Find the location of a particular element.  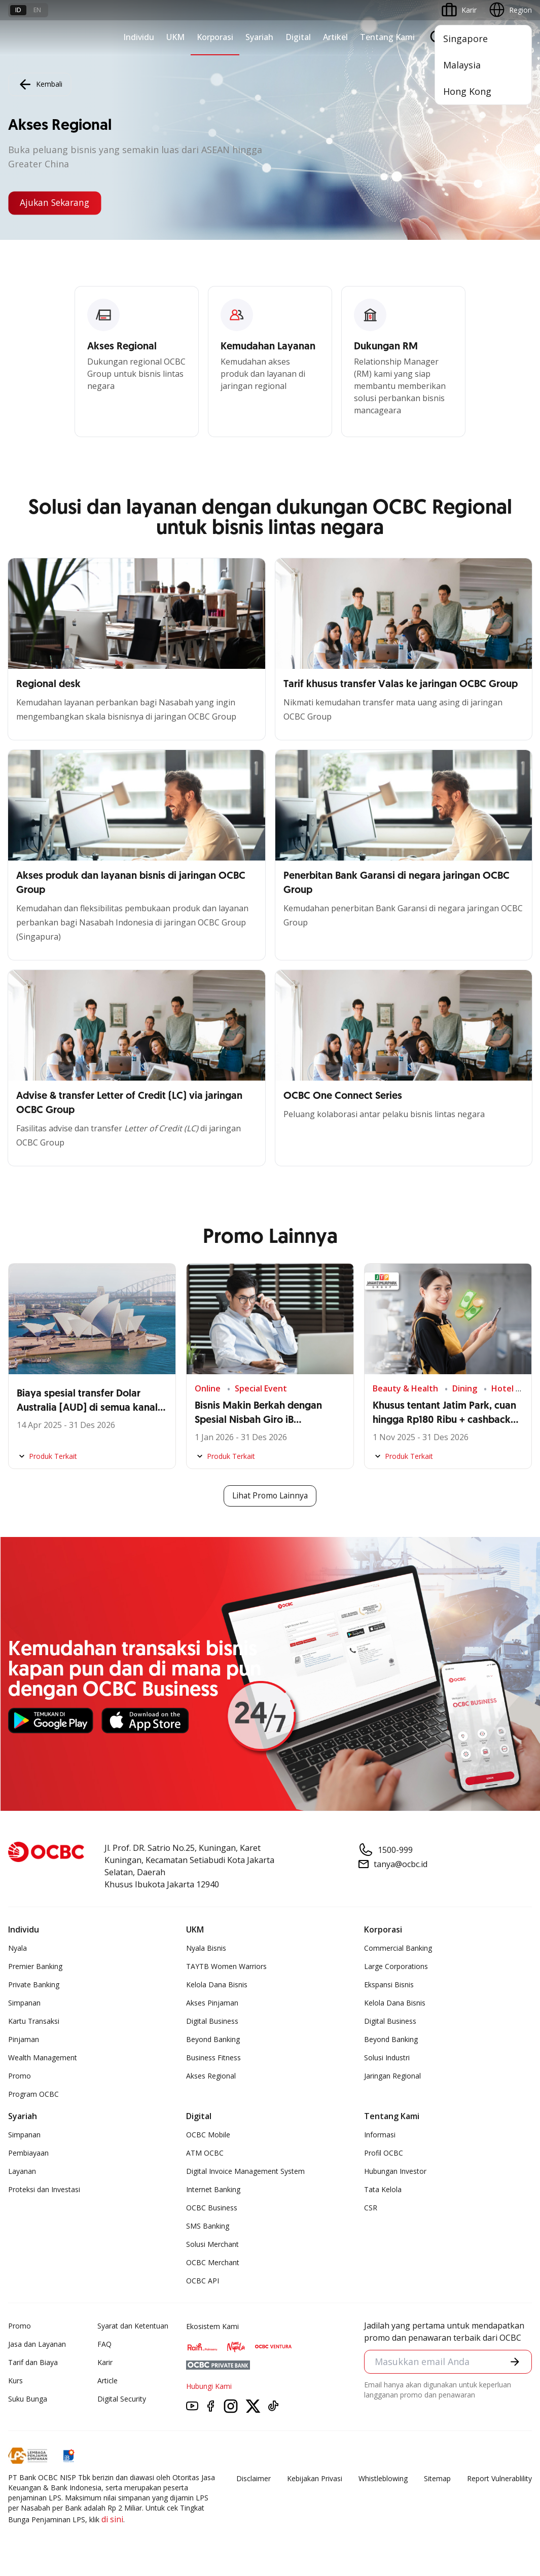

TAYTB Women Warriors is located at coordinates (226, 1966).